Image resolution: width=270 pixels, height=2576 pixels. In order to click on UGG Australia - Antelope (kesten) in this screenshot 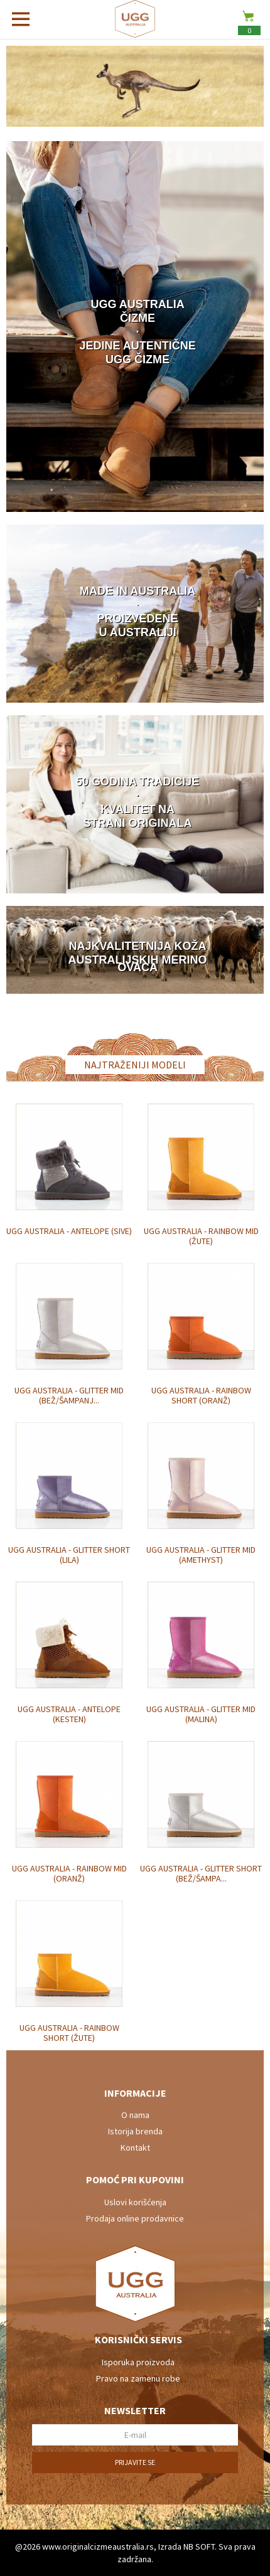, I will do `click(69, 1714)`.